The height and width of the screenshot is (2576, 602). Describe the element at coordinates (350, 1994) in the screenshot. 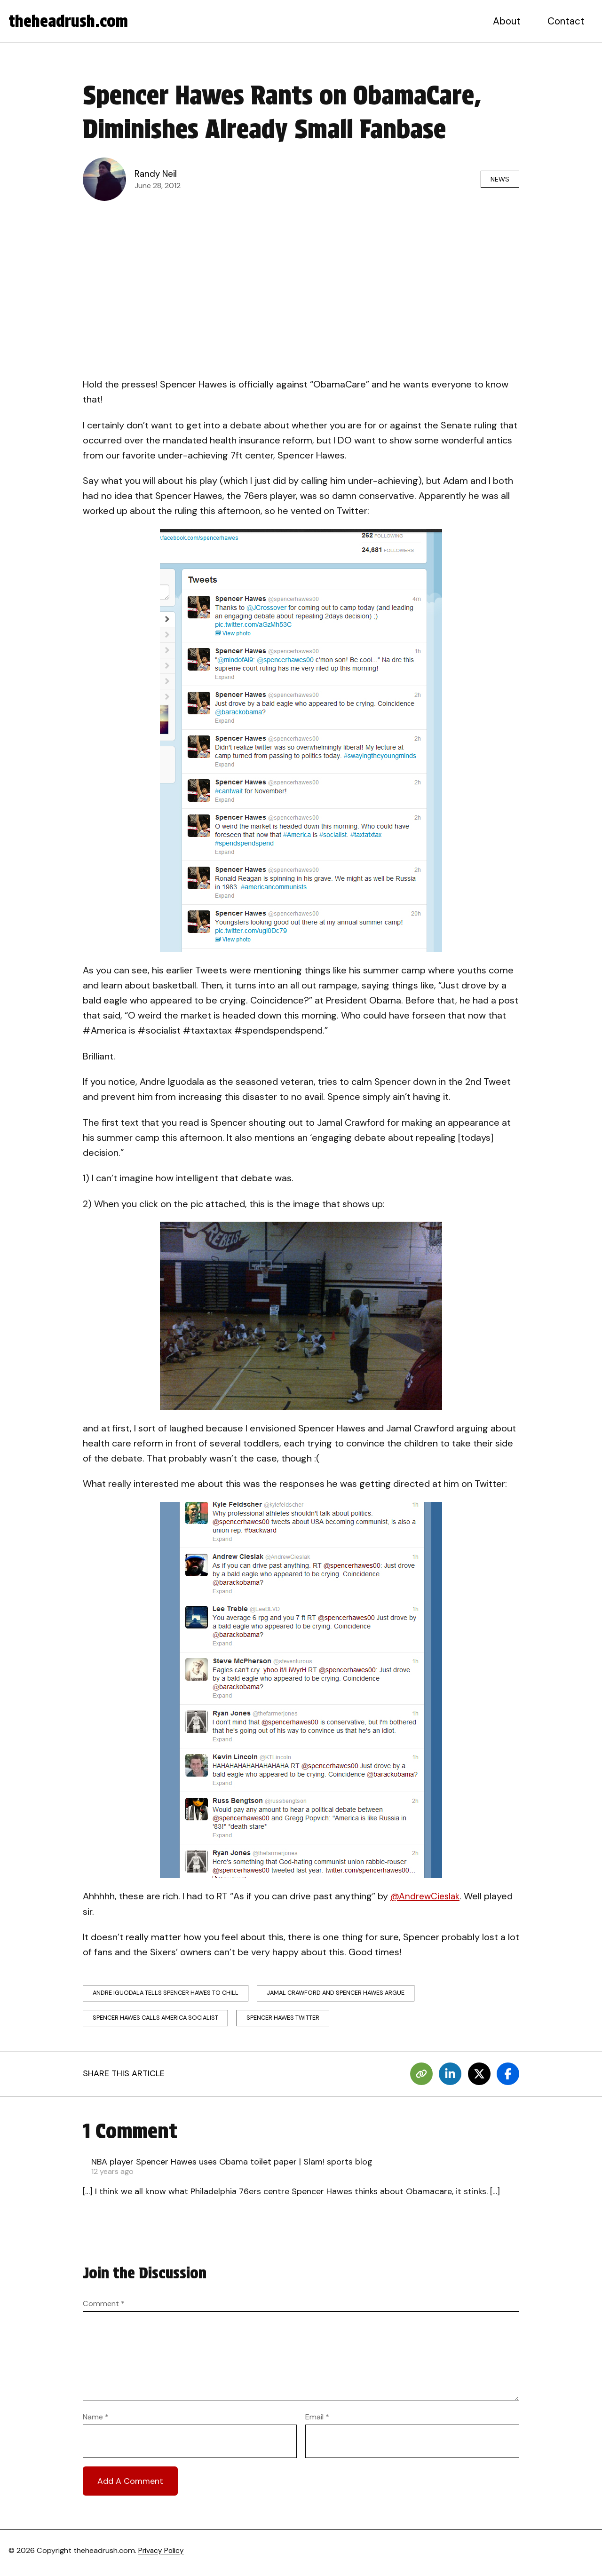

I see `jamal crawford and spencer hawes argue` at that location.